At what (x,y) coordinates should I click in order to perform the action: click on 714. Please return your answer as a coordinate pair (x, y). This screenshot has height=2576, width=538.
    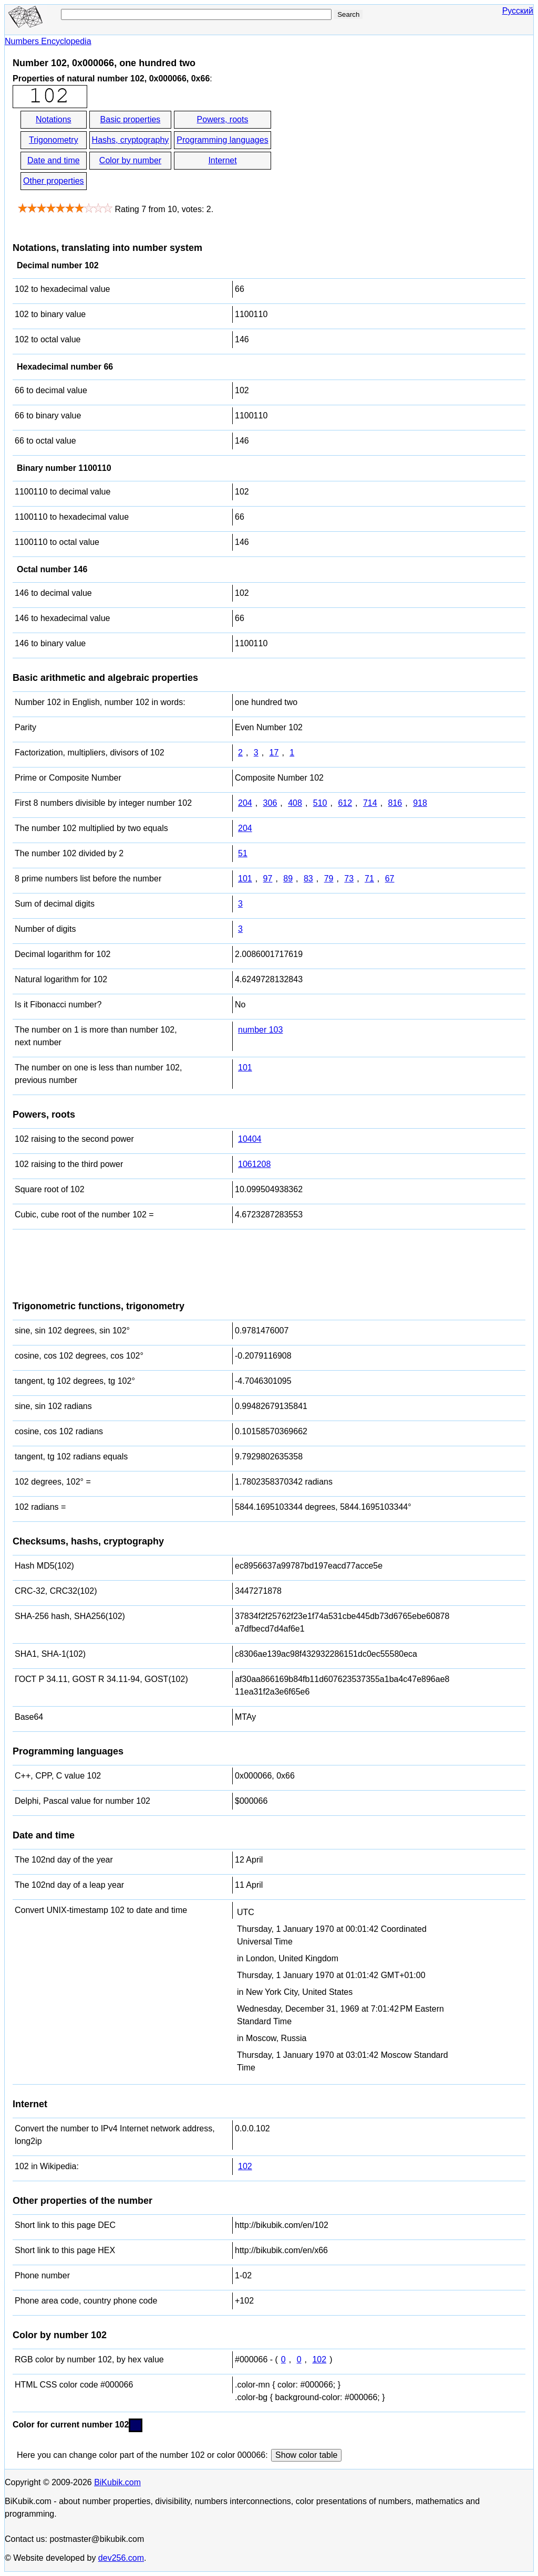
    Looking at the image, I should click on (370, 802).